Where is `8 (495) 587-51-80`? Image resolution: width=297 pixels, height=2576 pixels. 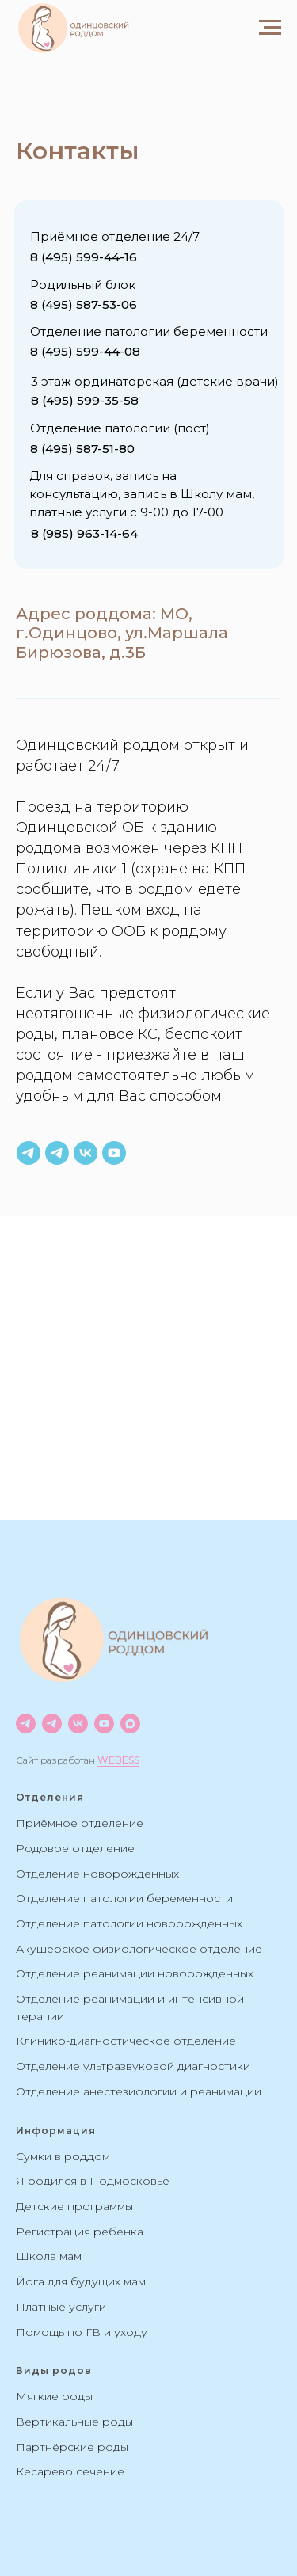 8 (495) 587-51-80 is located at coordinates (82, 448).